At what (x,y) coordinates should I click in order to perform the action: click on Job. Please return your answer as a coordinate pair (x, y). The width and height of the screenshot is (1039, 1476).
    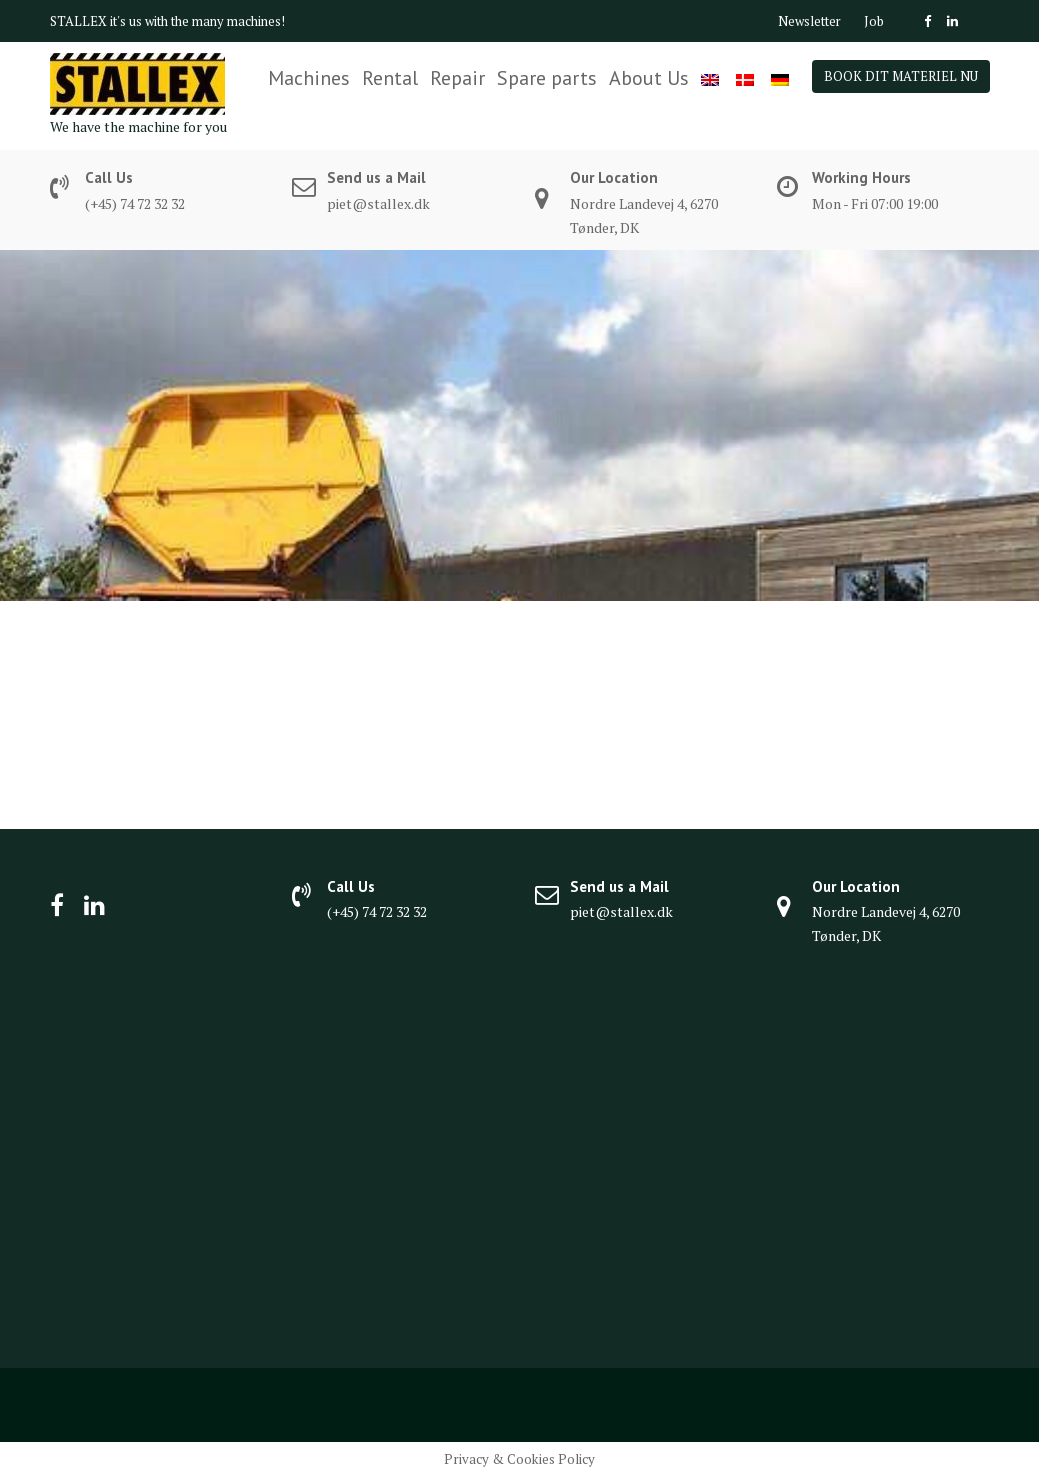
    Looking at the image, I should click on (874, 21).